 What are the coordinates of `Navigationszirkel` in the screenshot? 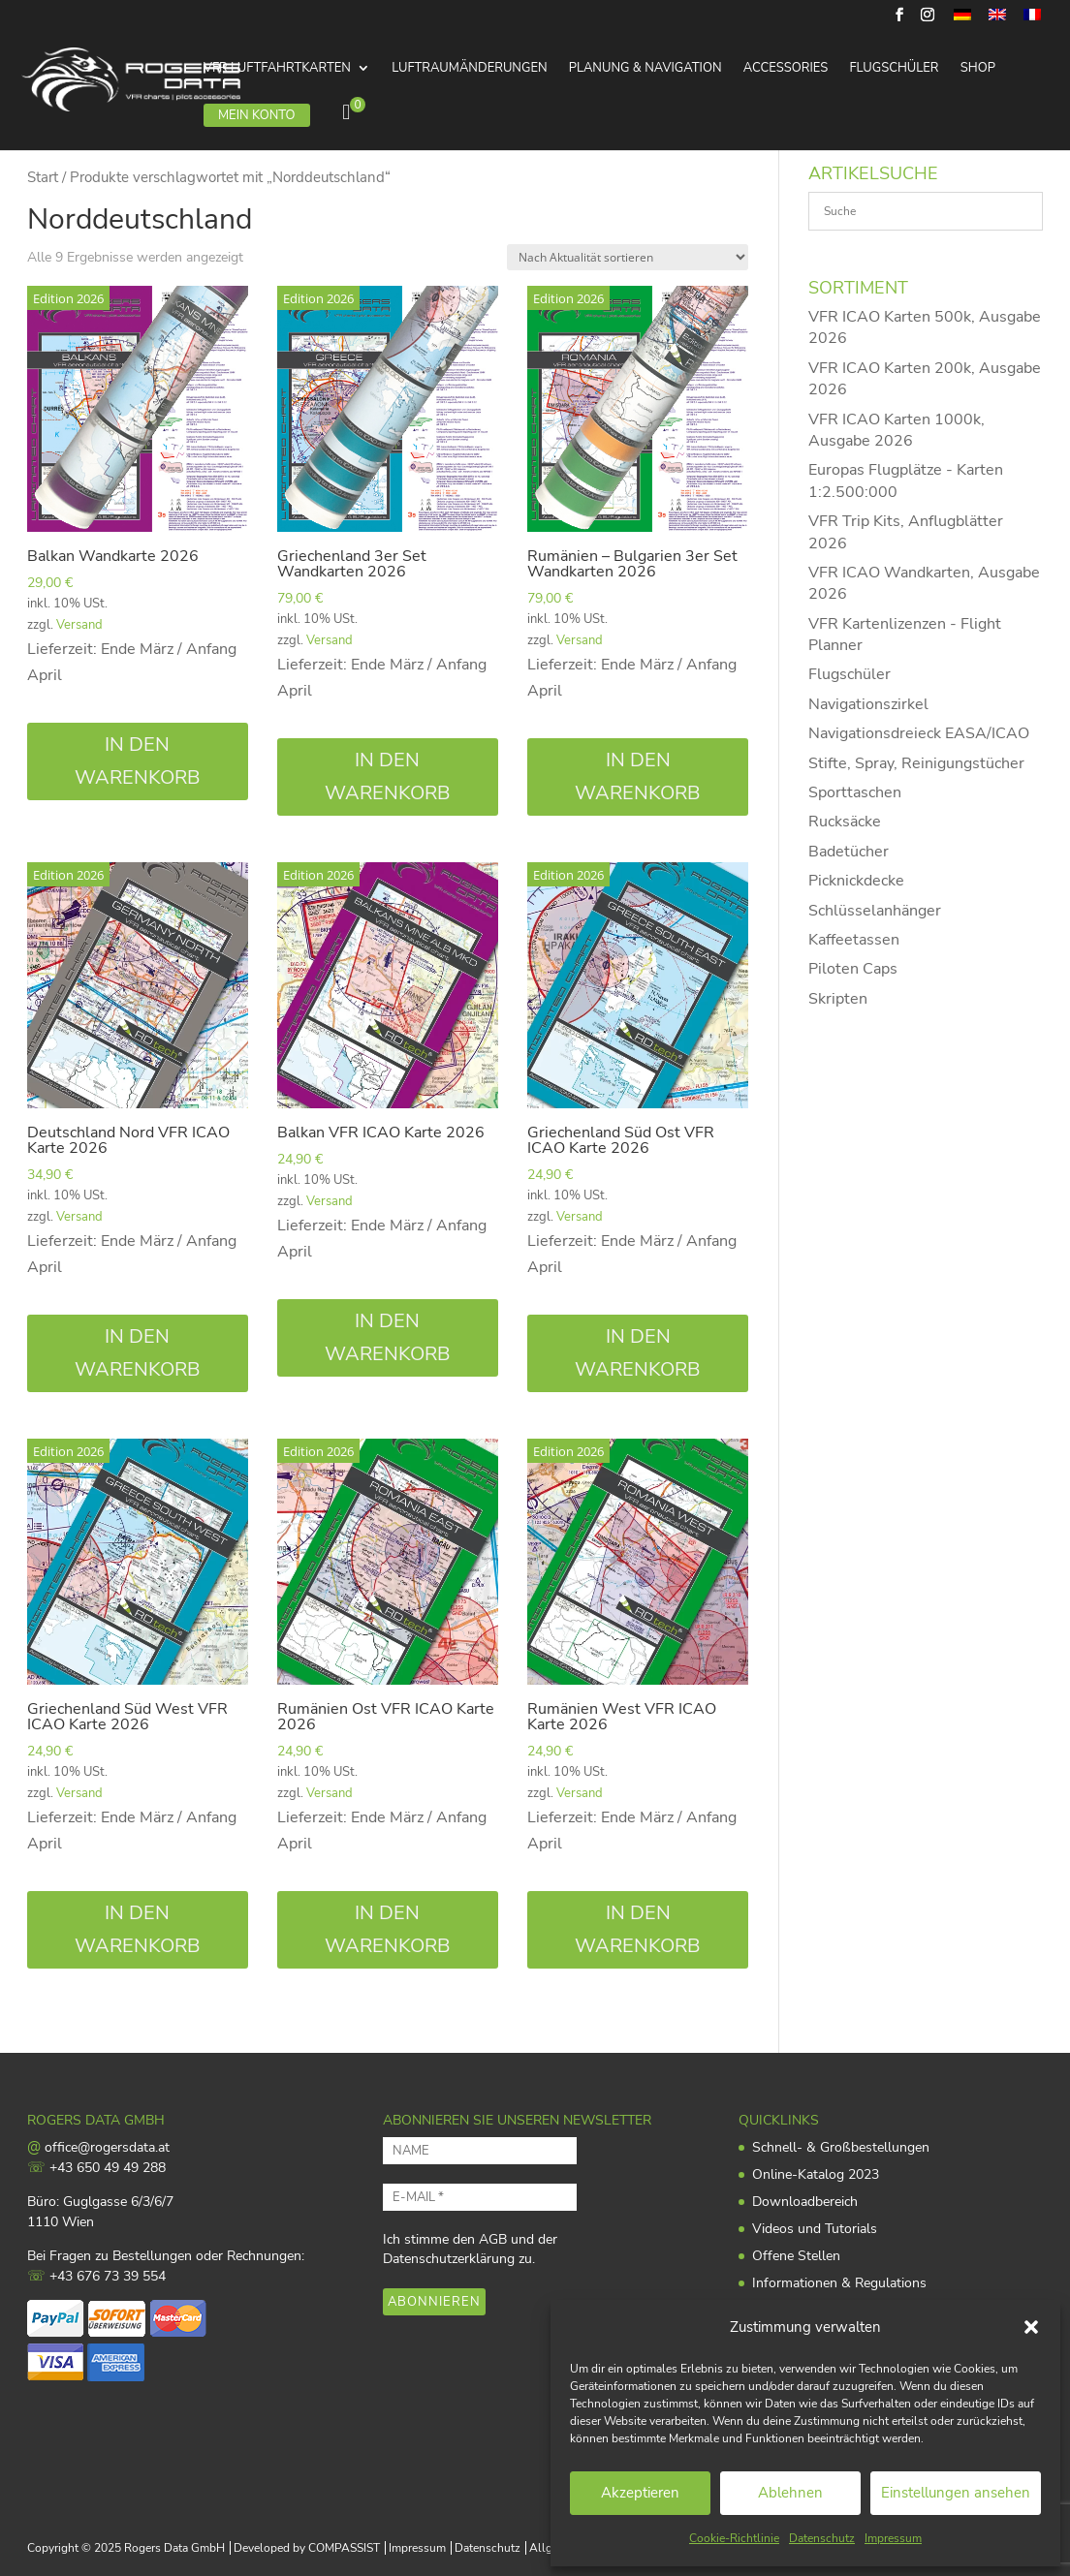 It's located at (868, 704).